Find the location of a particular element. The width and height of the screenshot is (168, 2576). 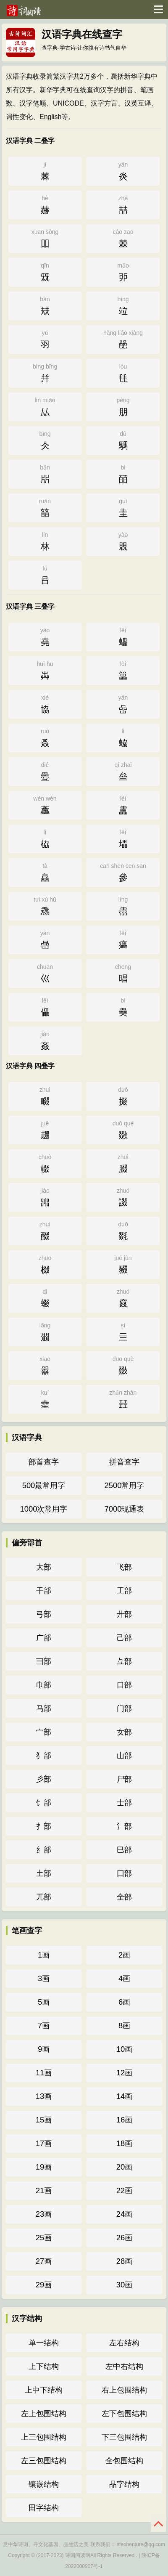

上中下结构 is located at coordinates (44, 2389).